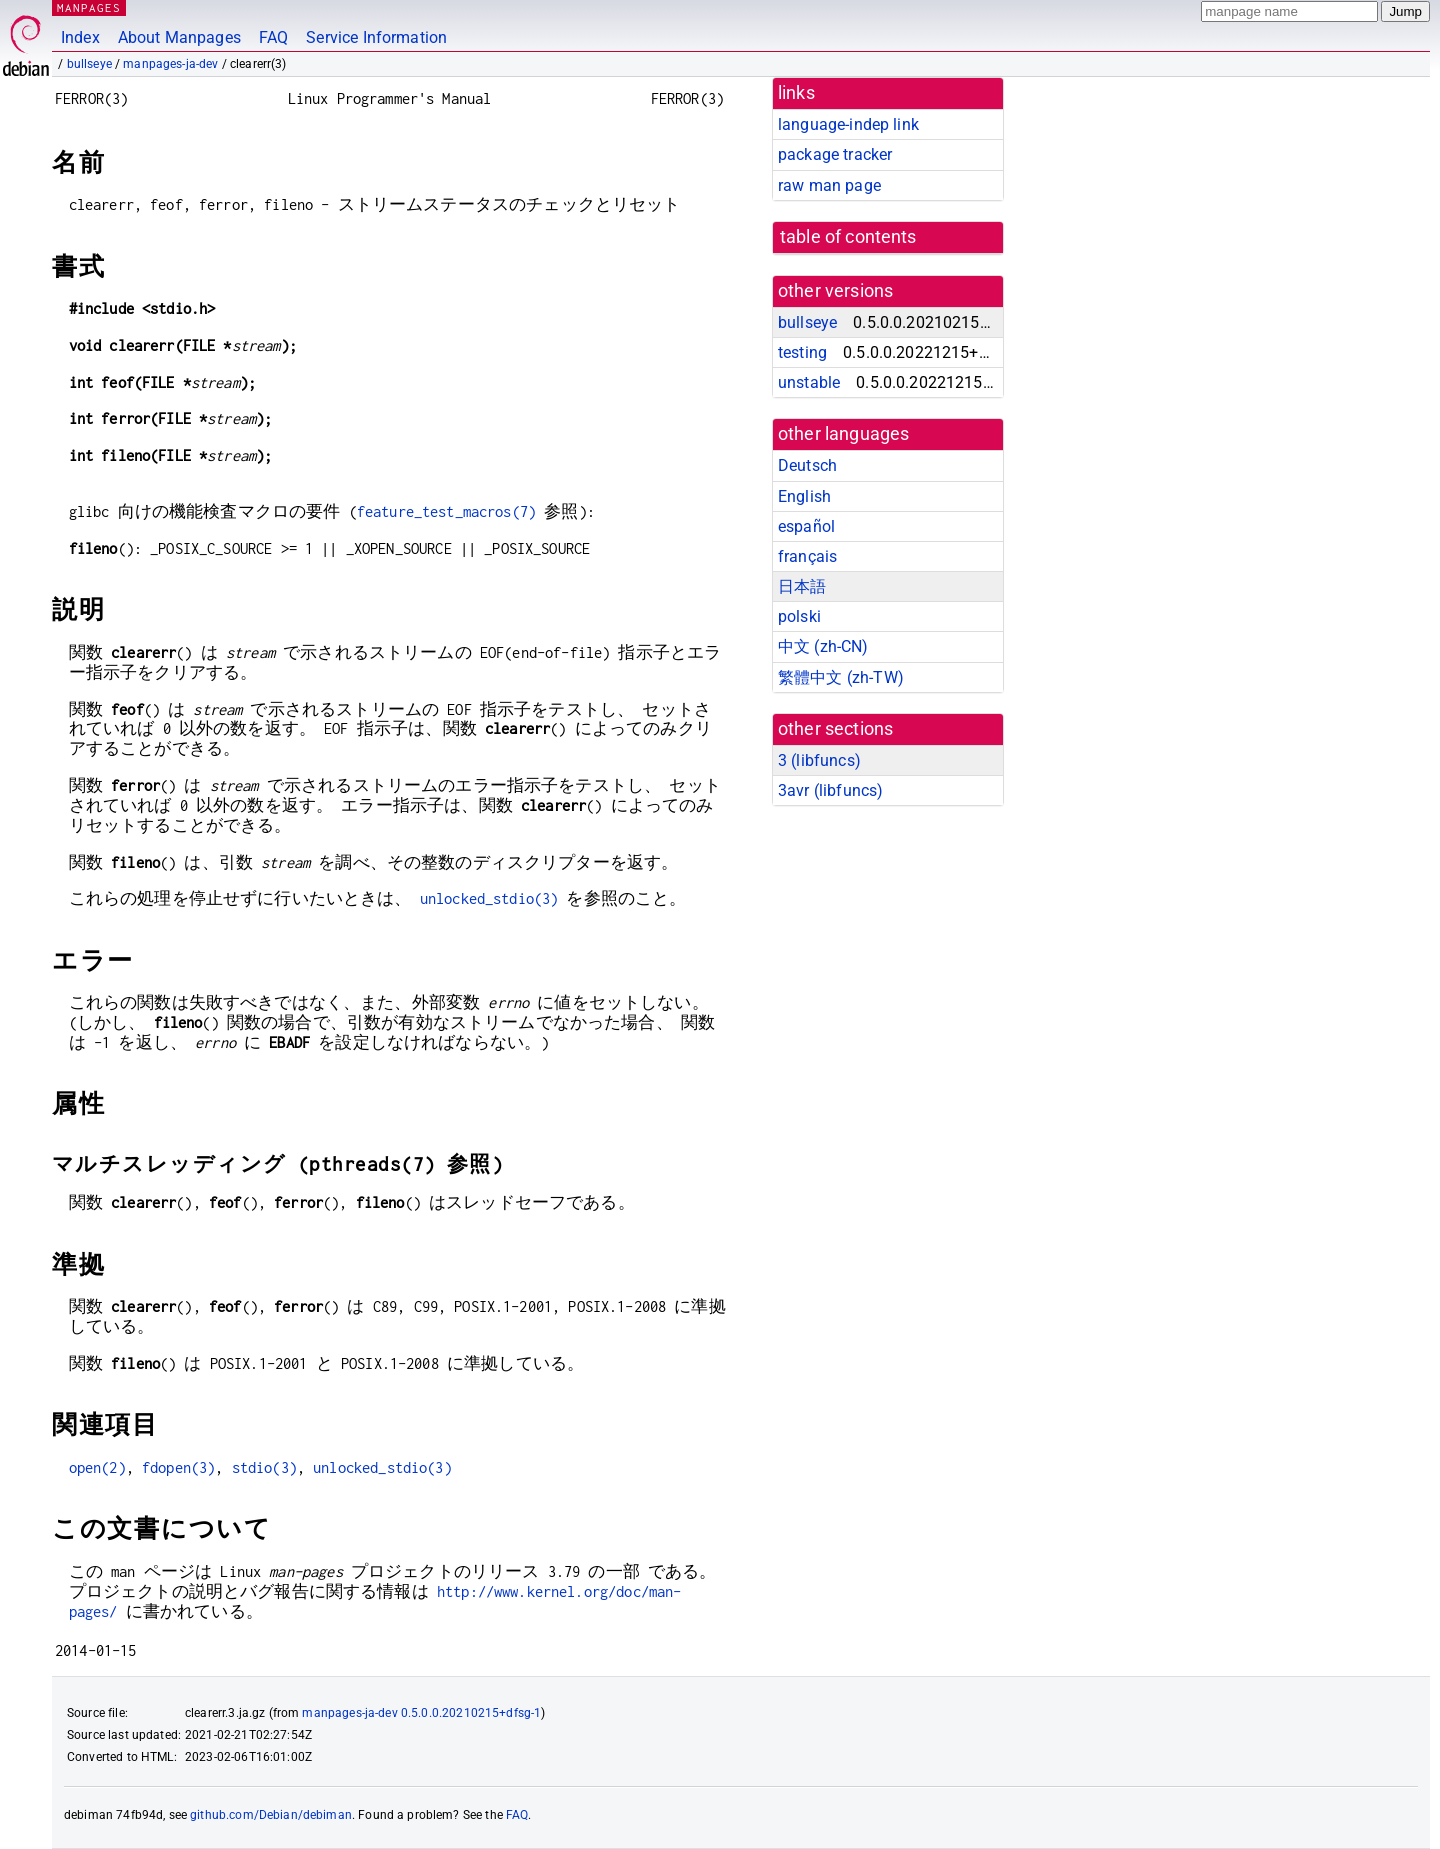 The width and height of the screenshot is (1440, 1849). Describe the element at coordinates (819, 760) in the screenshot. I see `3 ()` at that location.